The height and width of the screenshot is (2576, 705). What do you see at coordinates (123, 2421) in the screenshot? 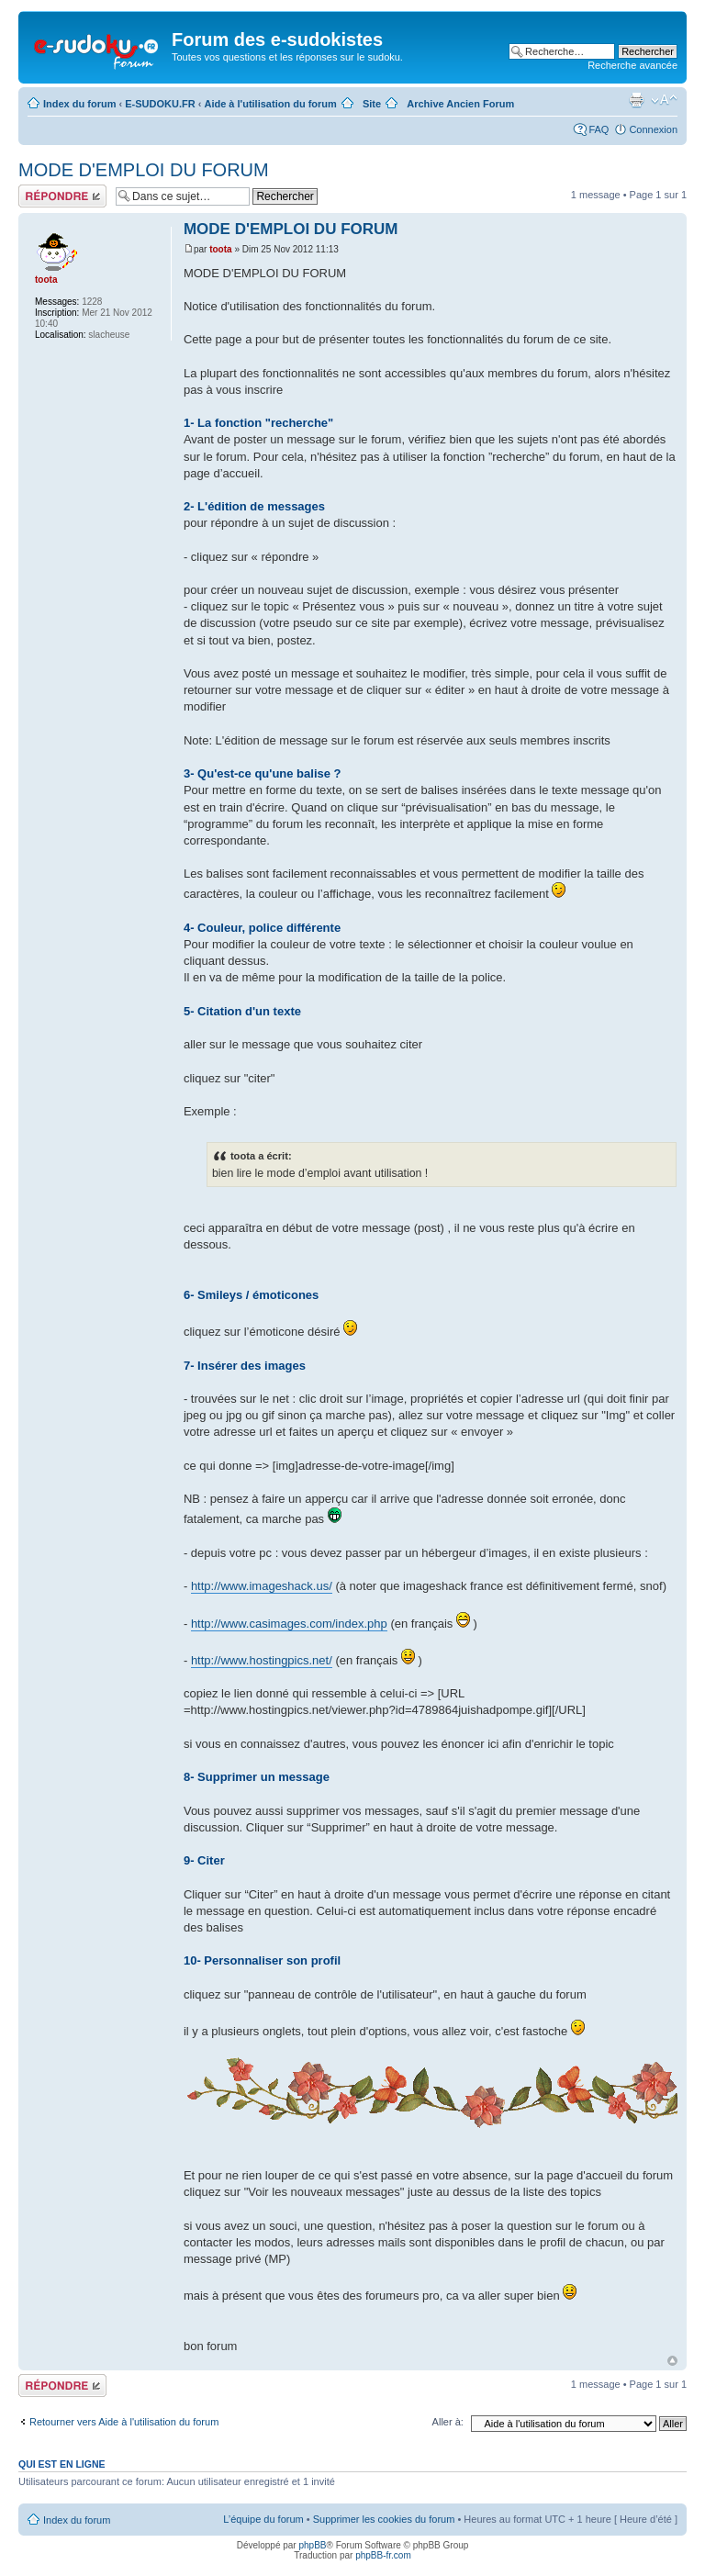
I see `Retourner vers Aide à l'utilisation du forum` at bounding box center [123, 2421].